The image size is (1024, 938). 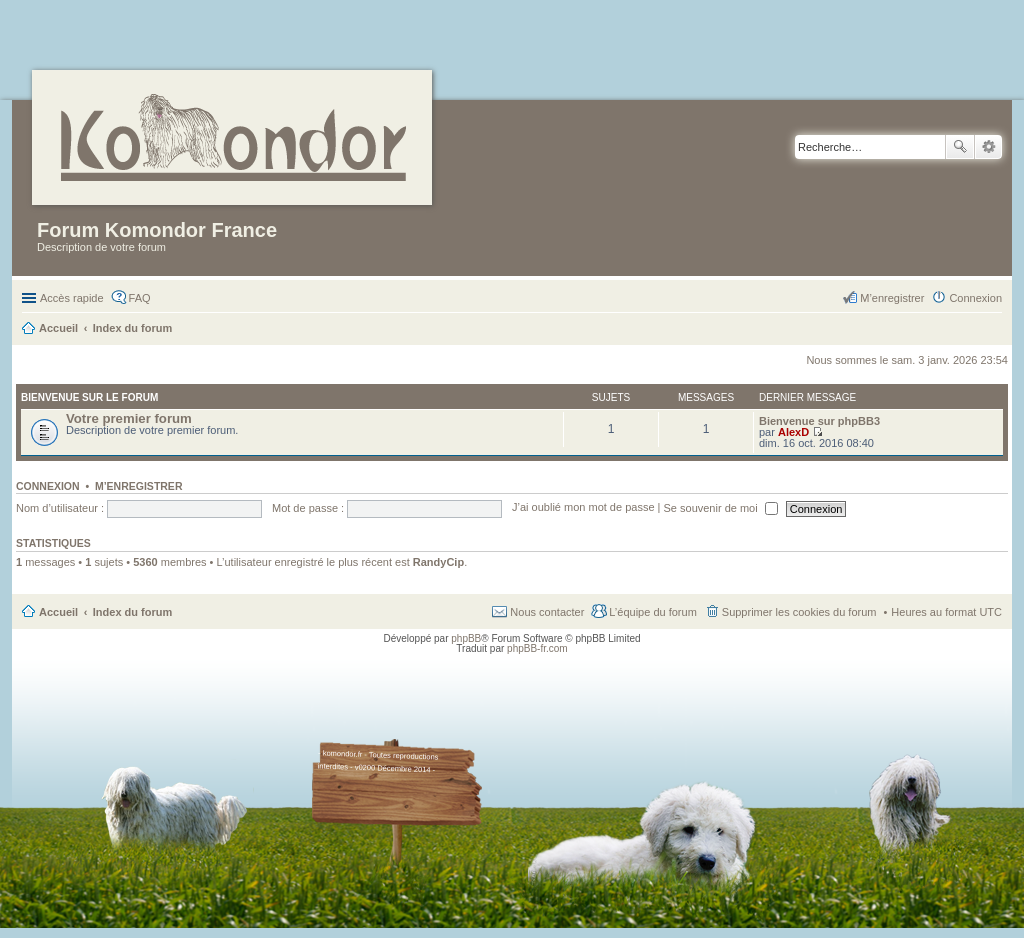 What do you see at coordinates (960, 147) in the screenshot?
I see `Rechercher` at bounding box center [960, 147].